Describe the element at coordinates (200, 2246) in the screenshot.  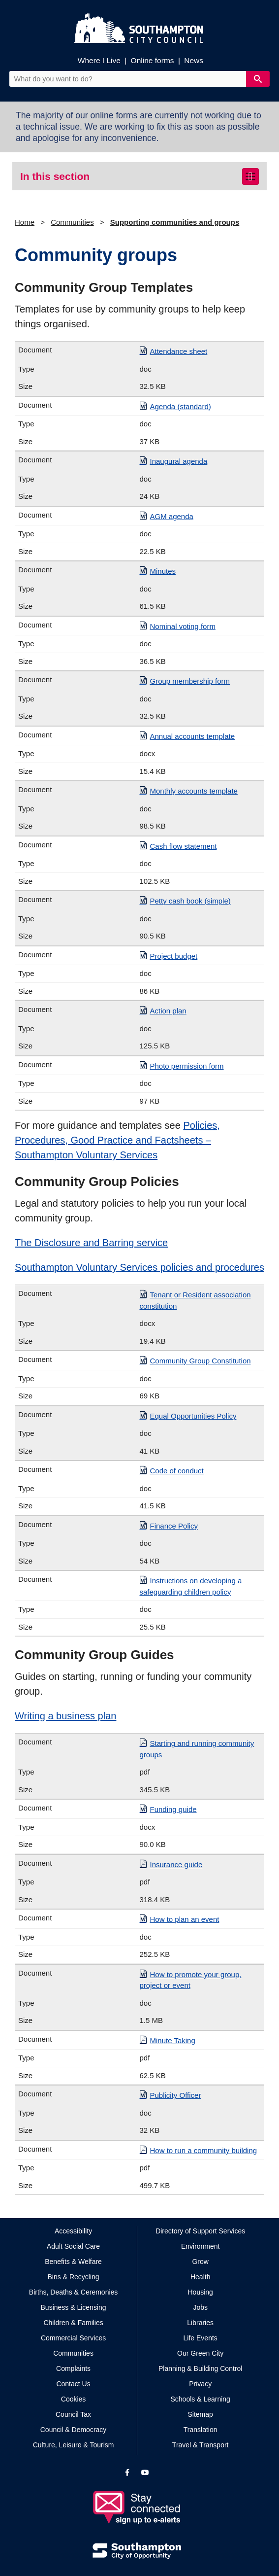
I see `Environment` at that location.